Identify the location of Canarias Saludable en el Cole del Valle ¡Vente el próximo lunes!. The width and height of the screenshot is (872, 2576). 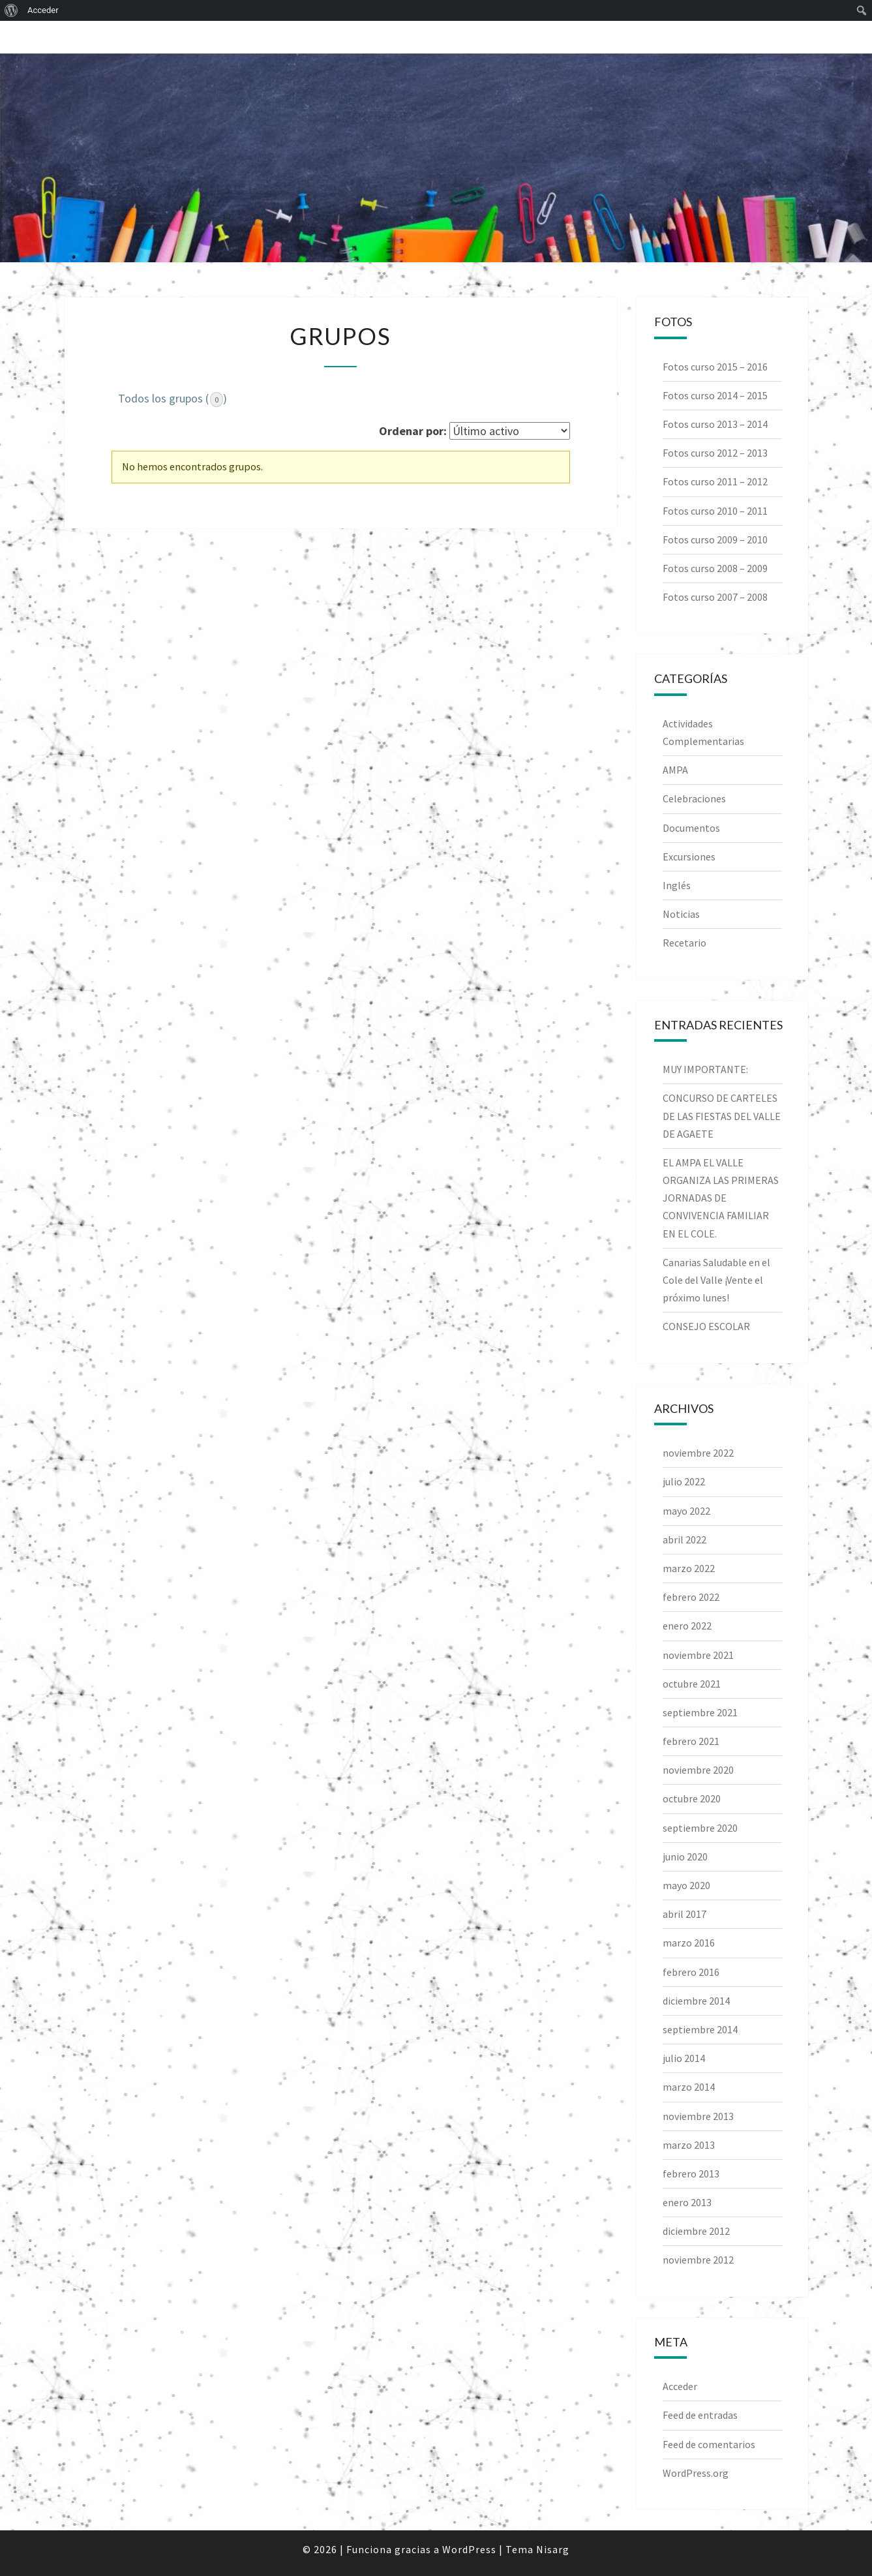
(716, 1280).